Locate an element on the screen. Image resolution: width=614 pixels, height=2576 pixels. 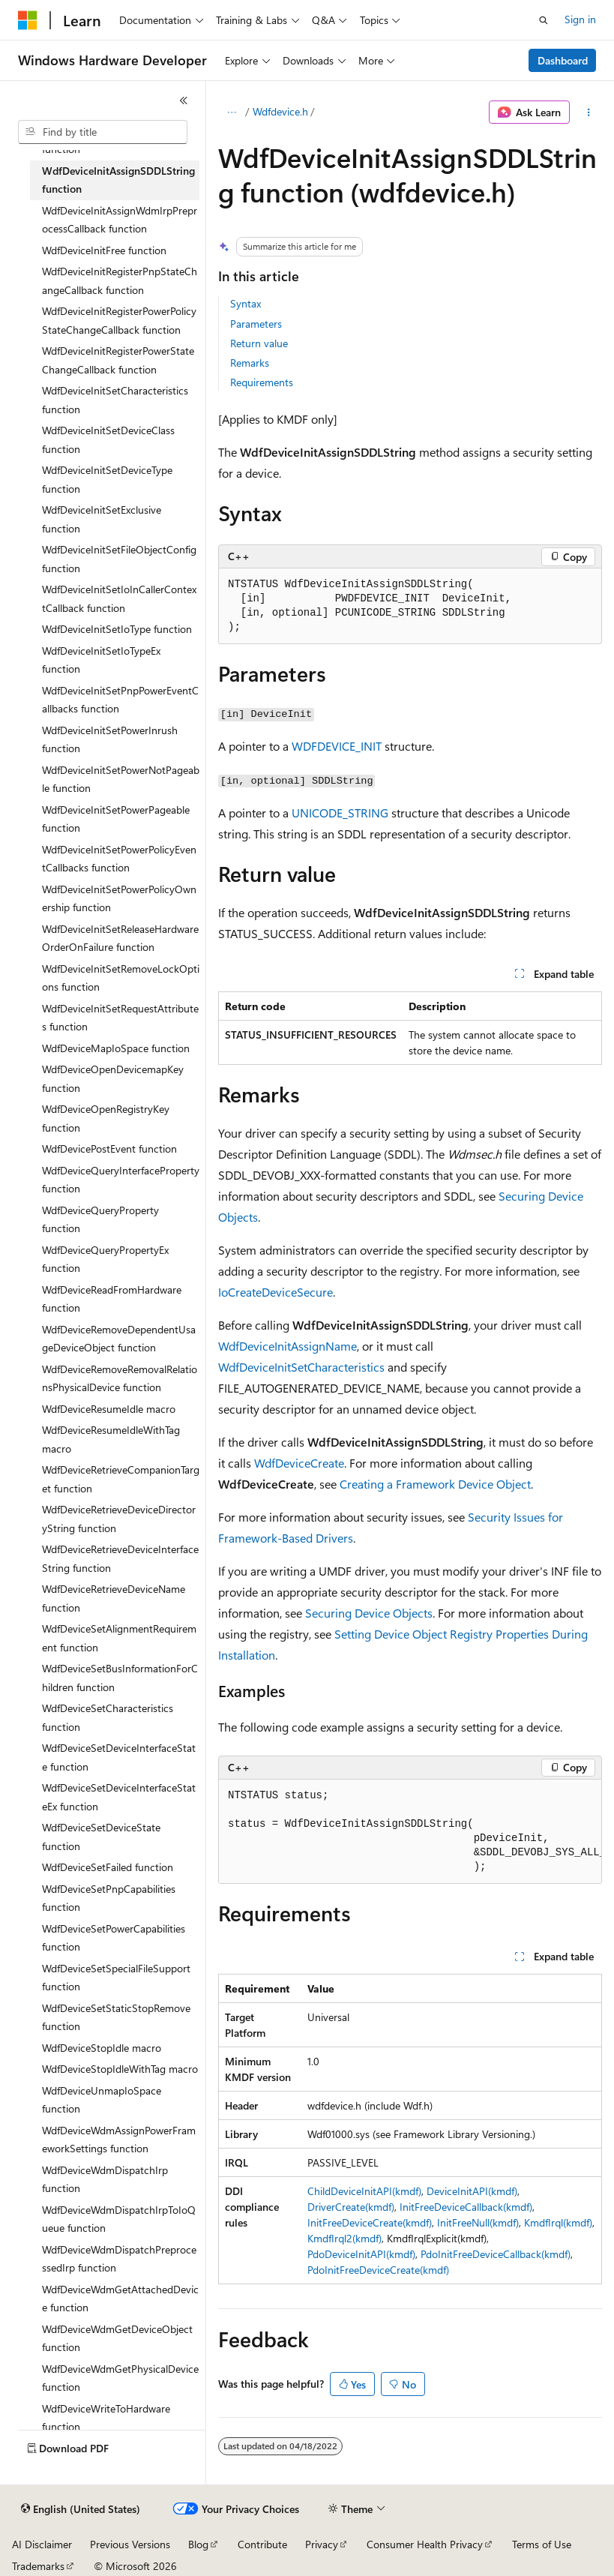
Wdfdevice.h is located at coordinates (280, 111).